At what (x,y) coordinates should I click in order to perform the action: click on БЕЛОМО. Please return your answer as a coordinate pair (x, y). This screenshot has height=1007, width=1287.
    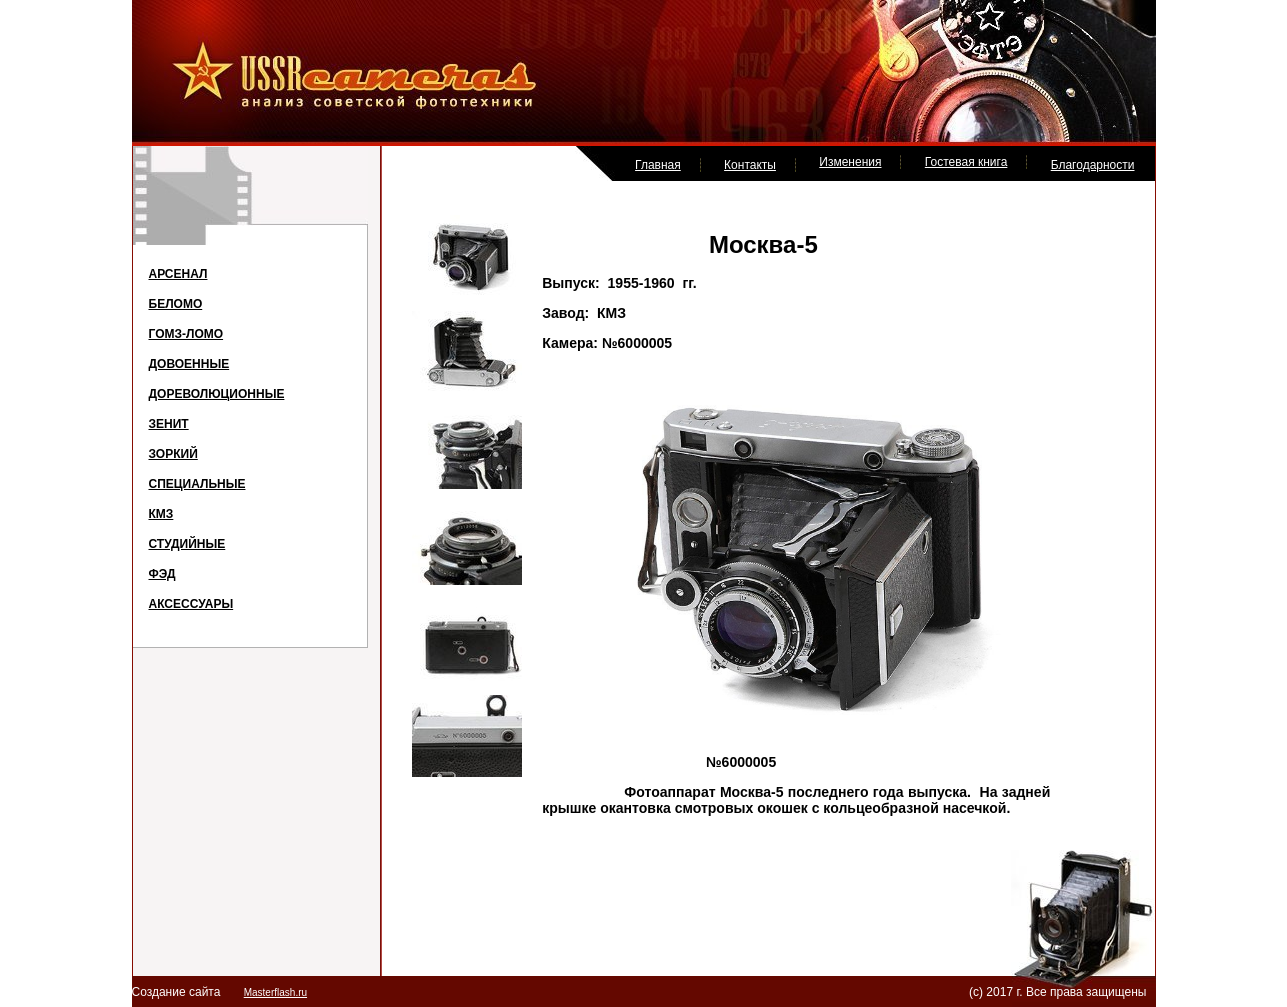
    Looking at the image, I should click on (176, 304).